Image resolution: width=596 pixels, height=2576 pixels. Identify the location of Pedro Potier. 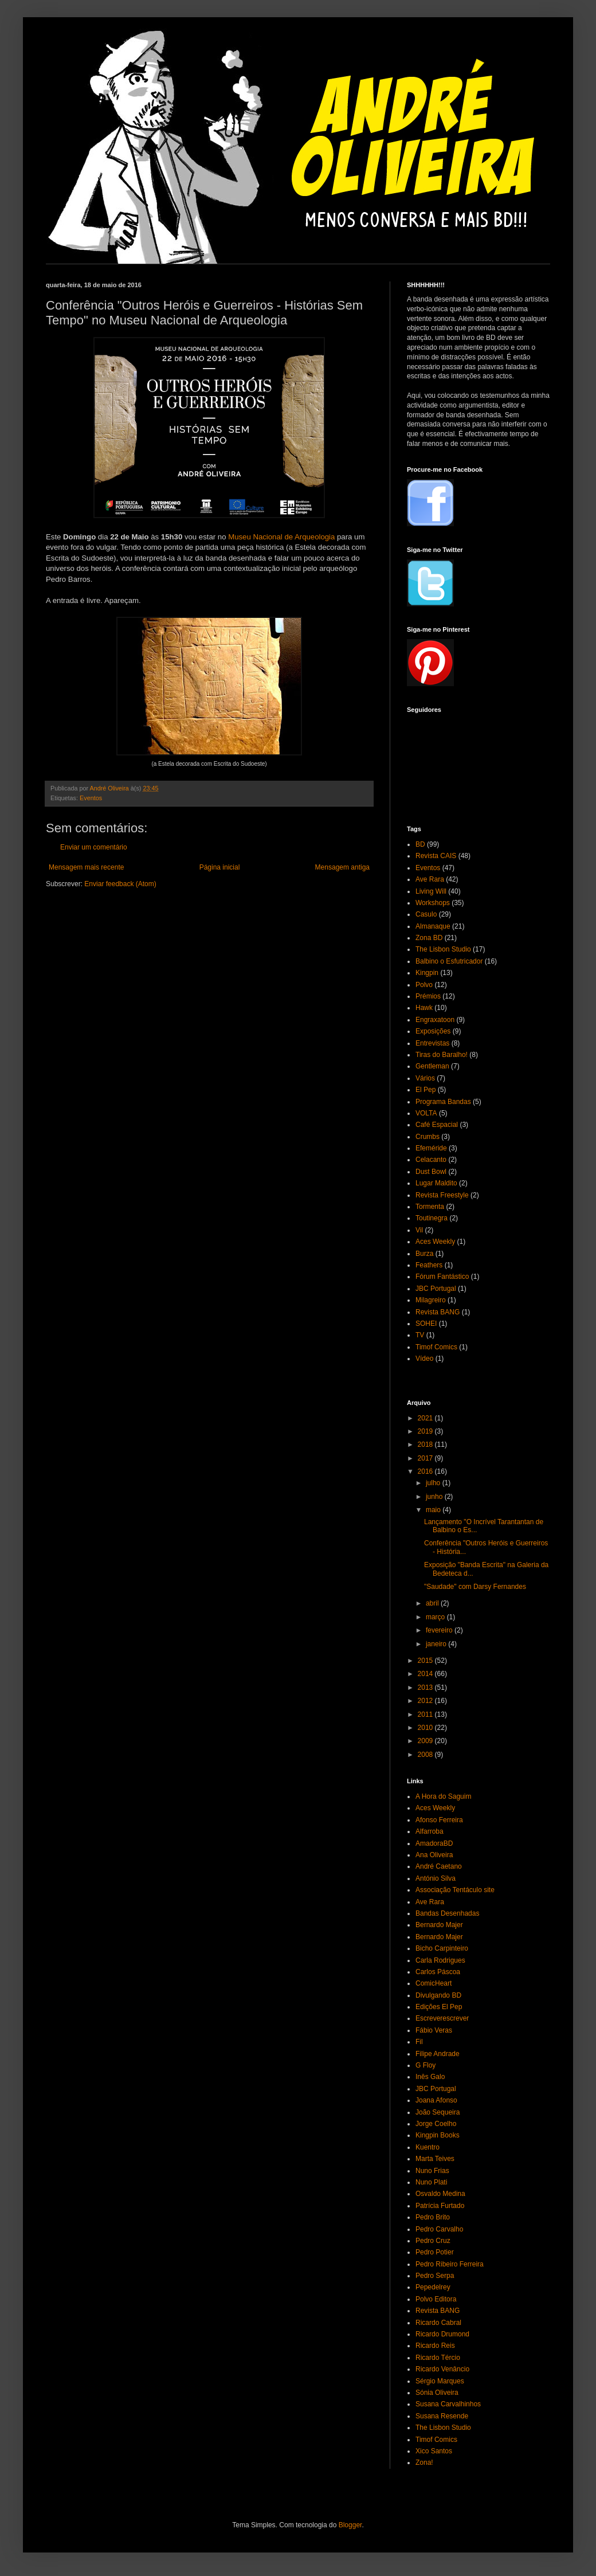
(434, 2252).